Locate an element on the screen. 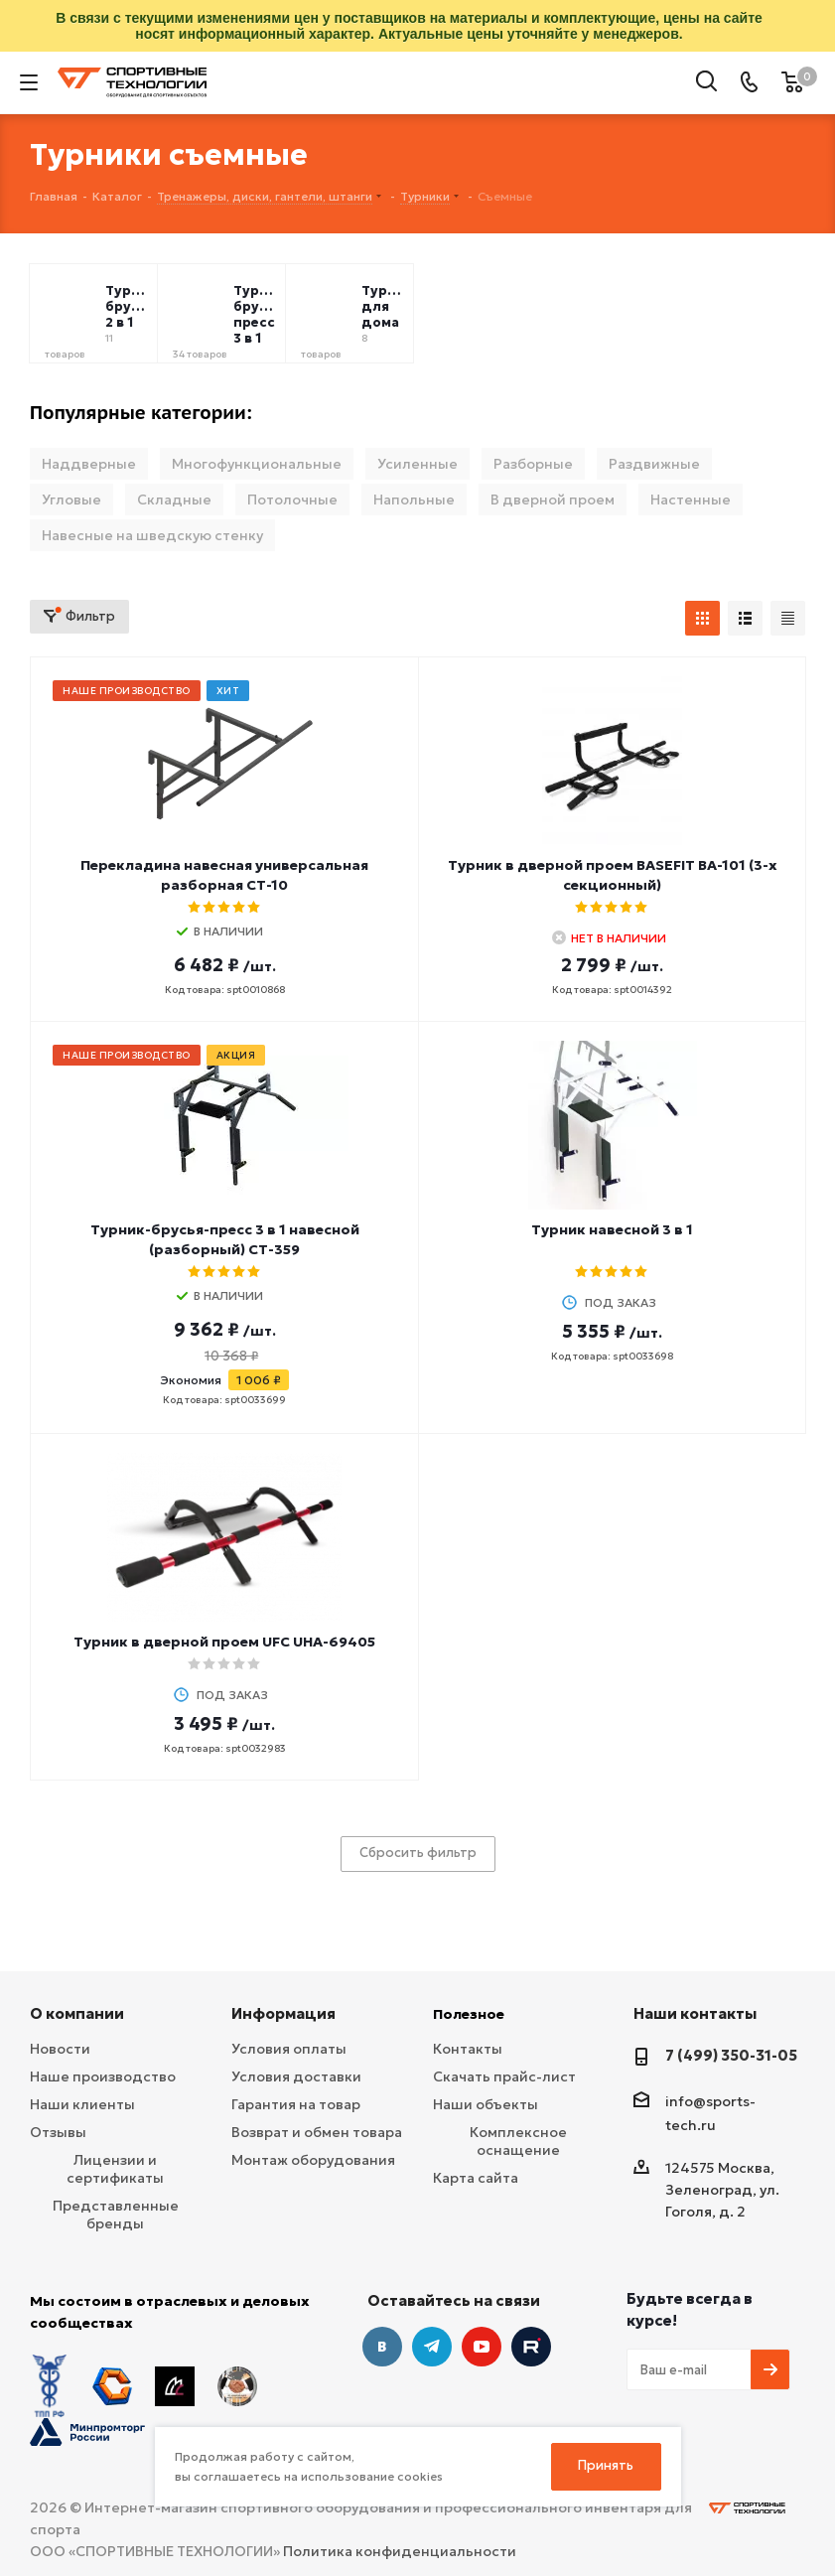 This screenshot has width=835, height=2576. Представленные бренды is located at coordinates (116, 2214).